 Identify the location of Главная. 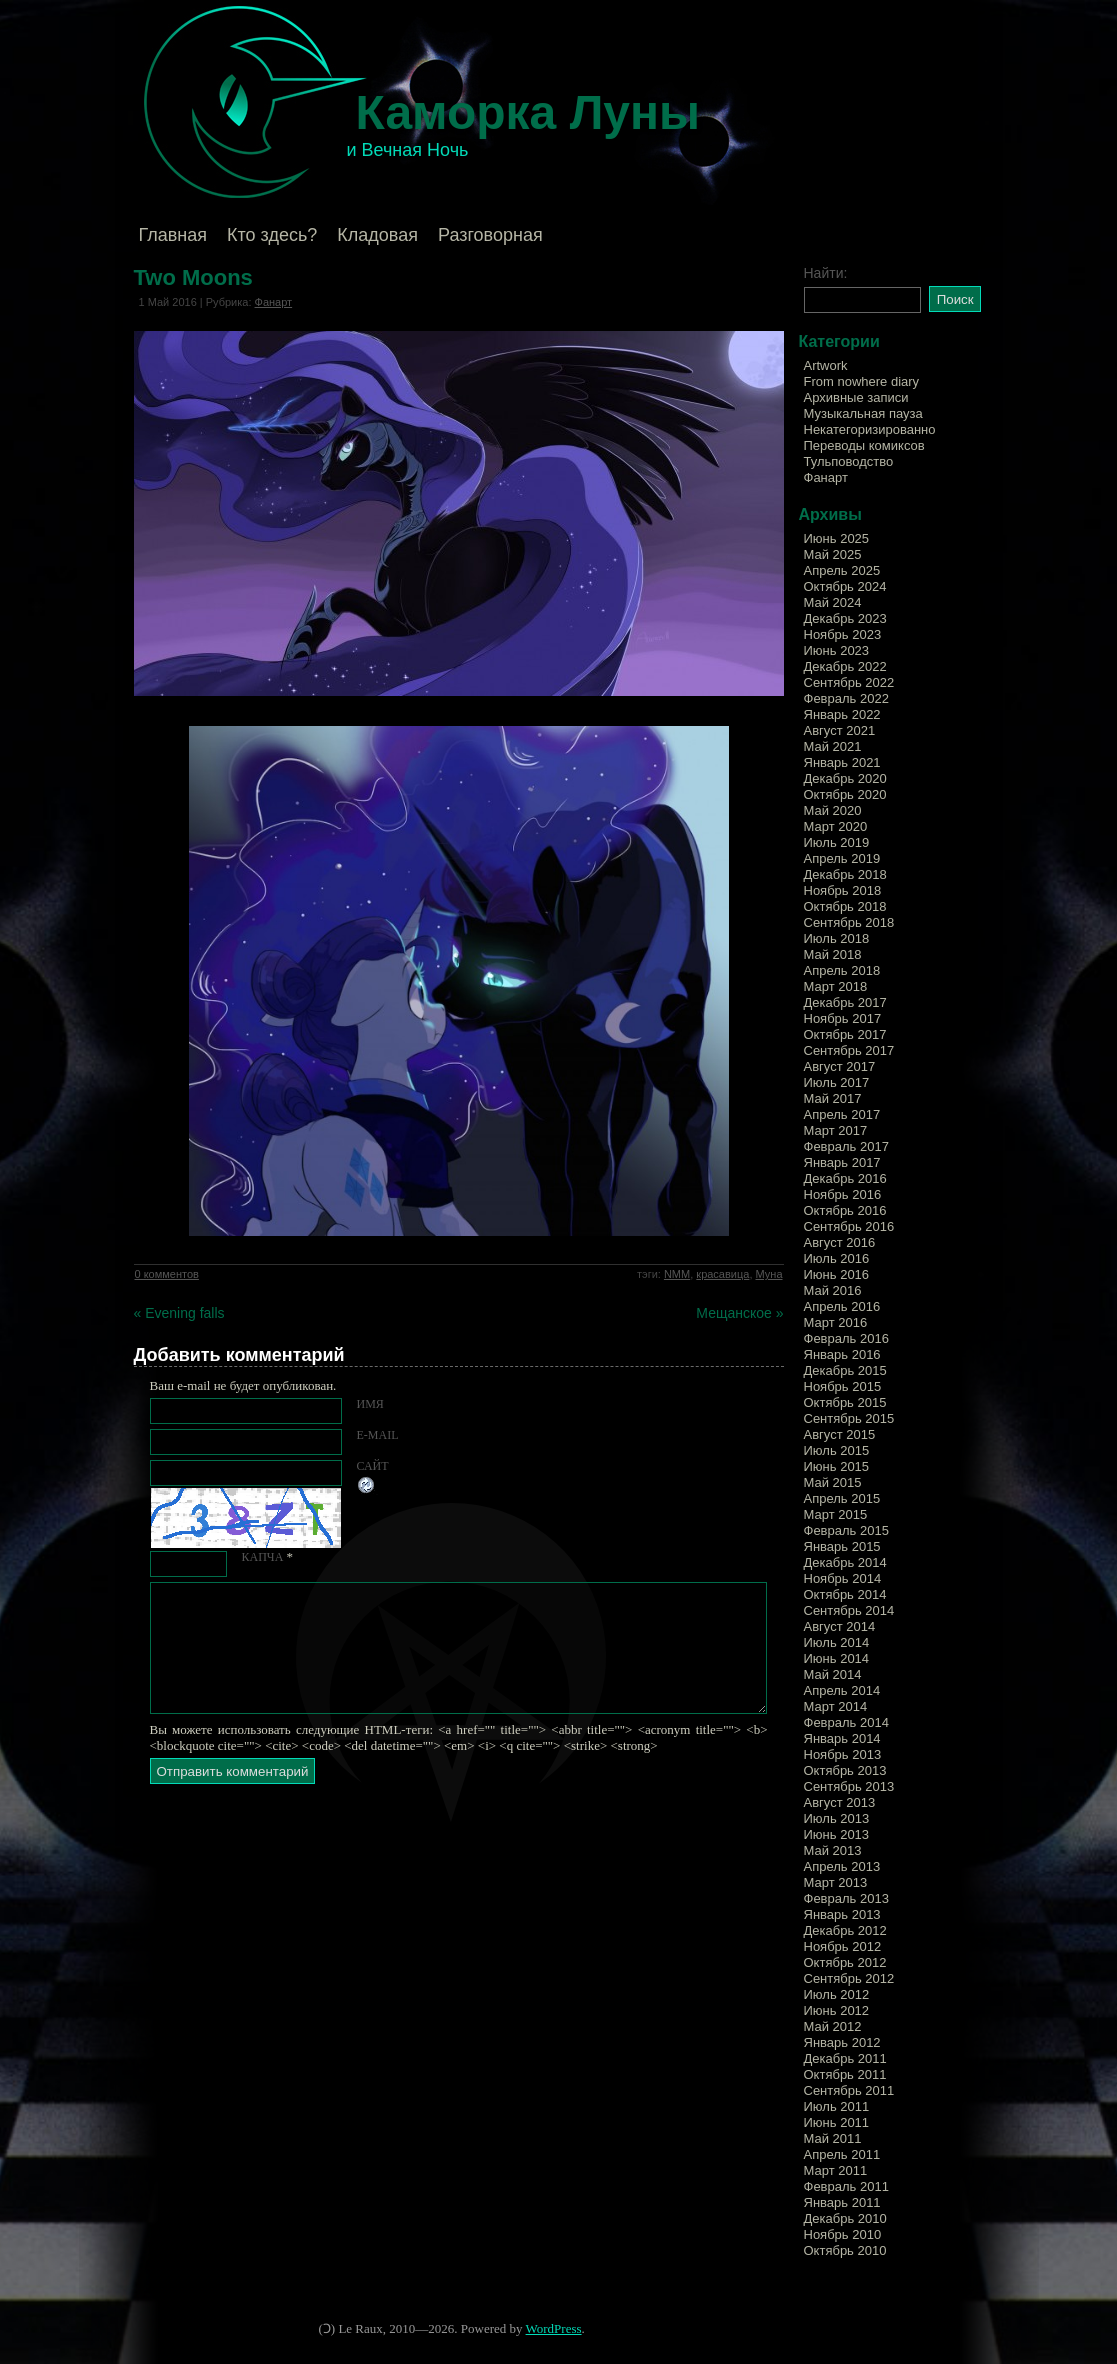
(173, 235).